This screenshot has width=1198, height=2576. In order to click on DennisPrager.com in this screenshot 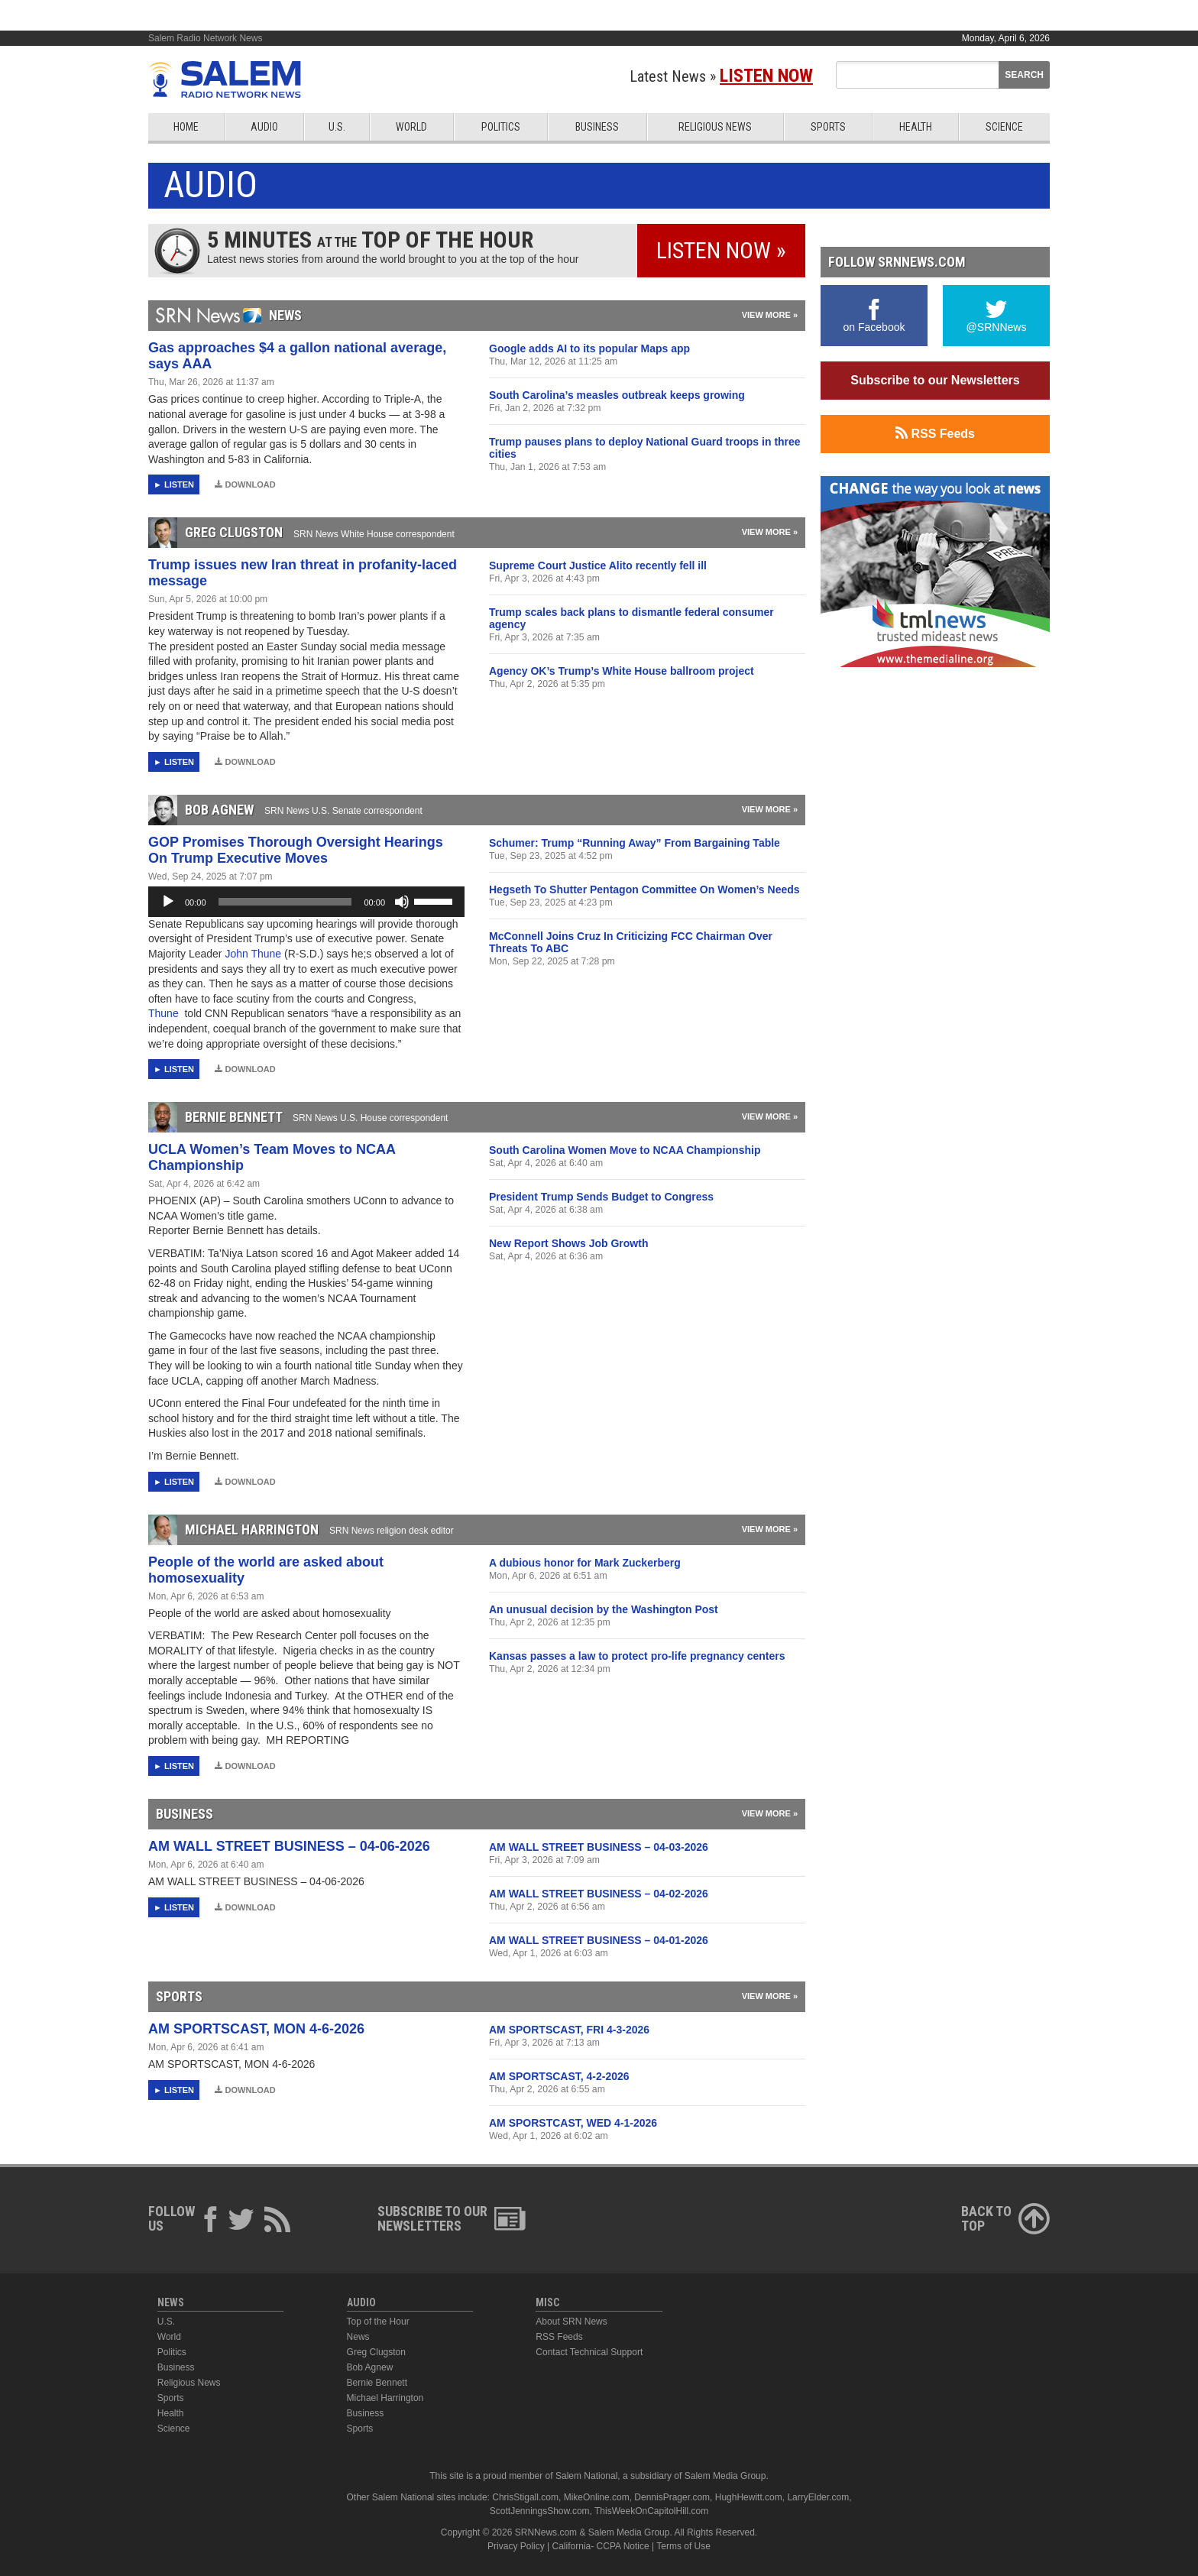, I will do `click(672, 2497)`.